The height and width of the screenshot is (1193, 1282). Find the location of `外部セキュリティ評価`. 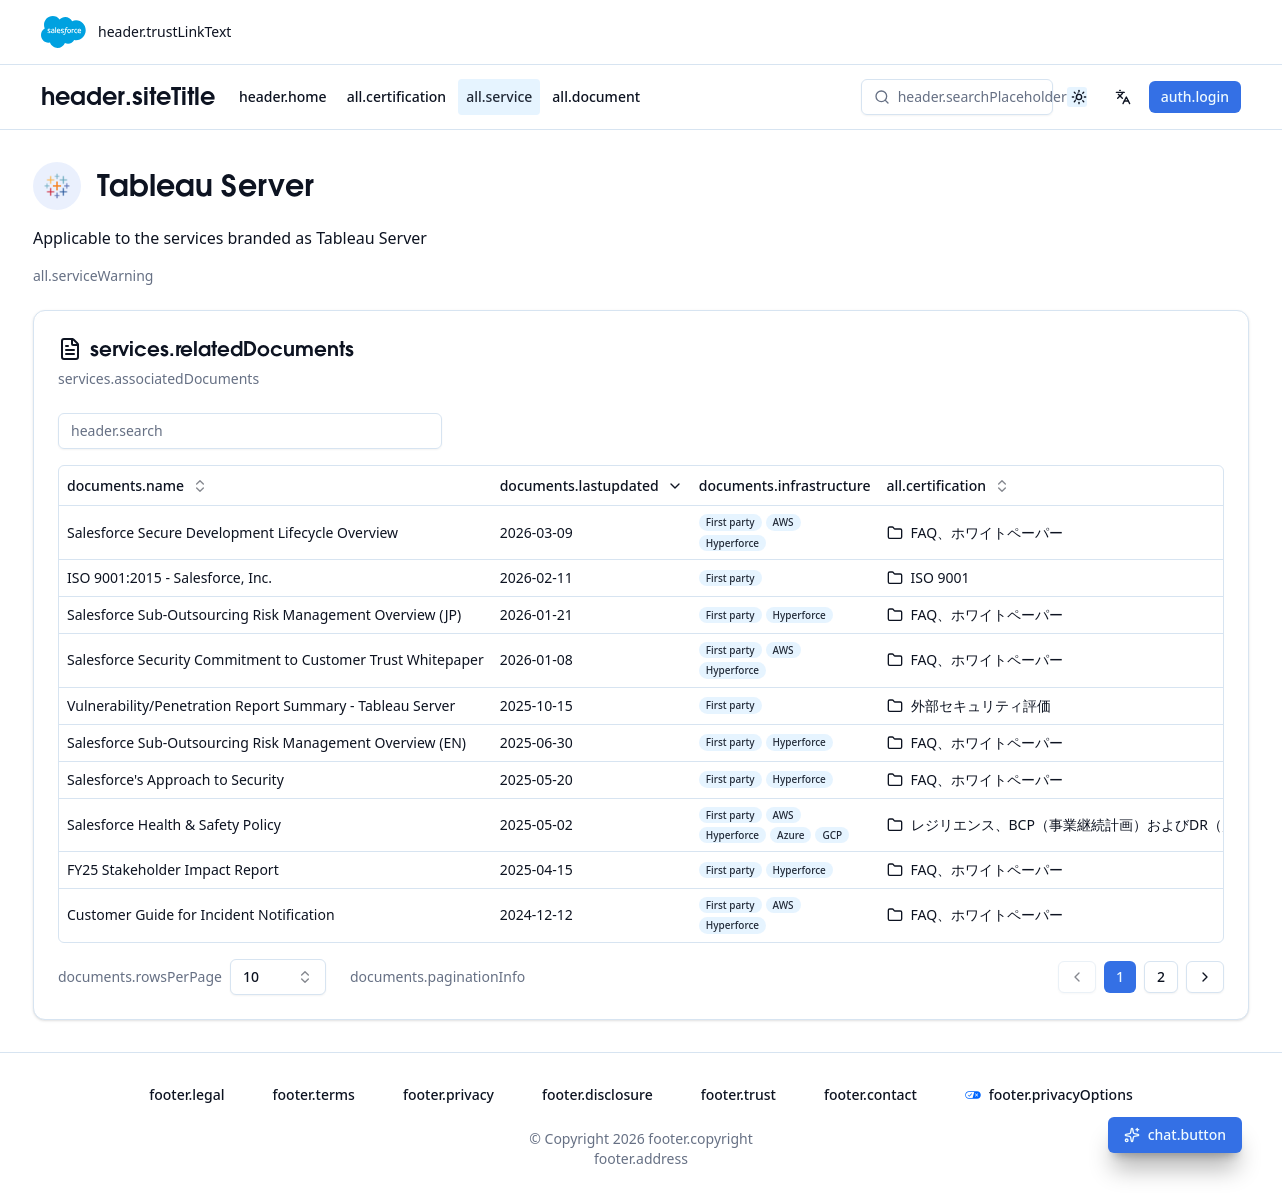

外部セキュリティ評価 is located at coordinates (981, 705).